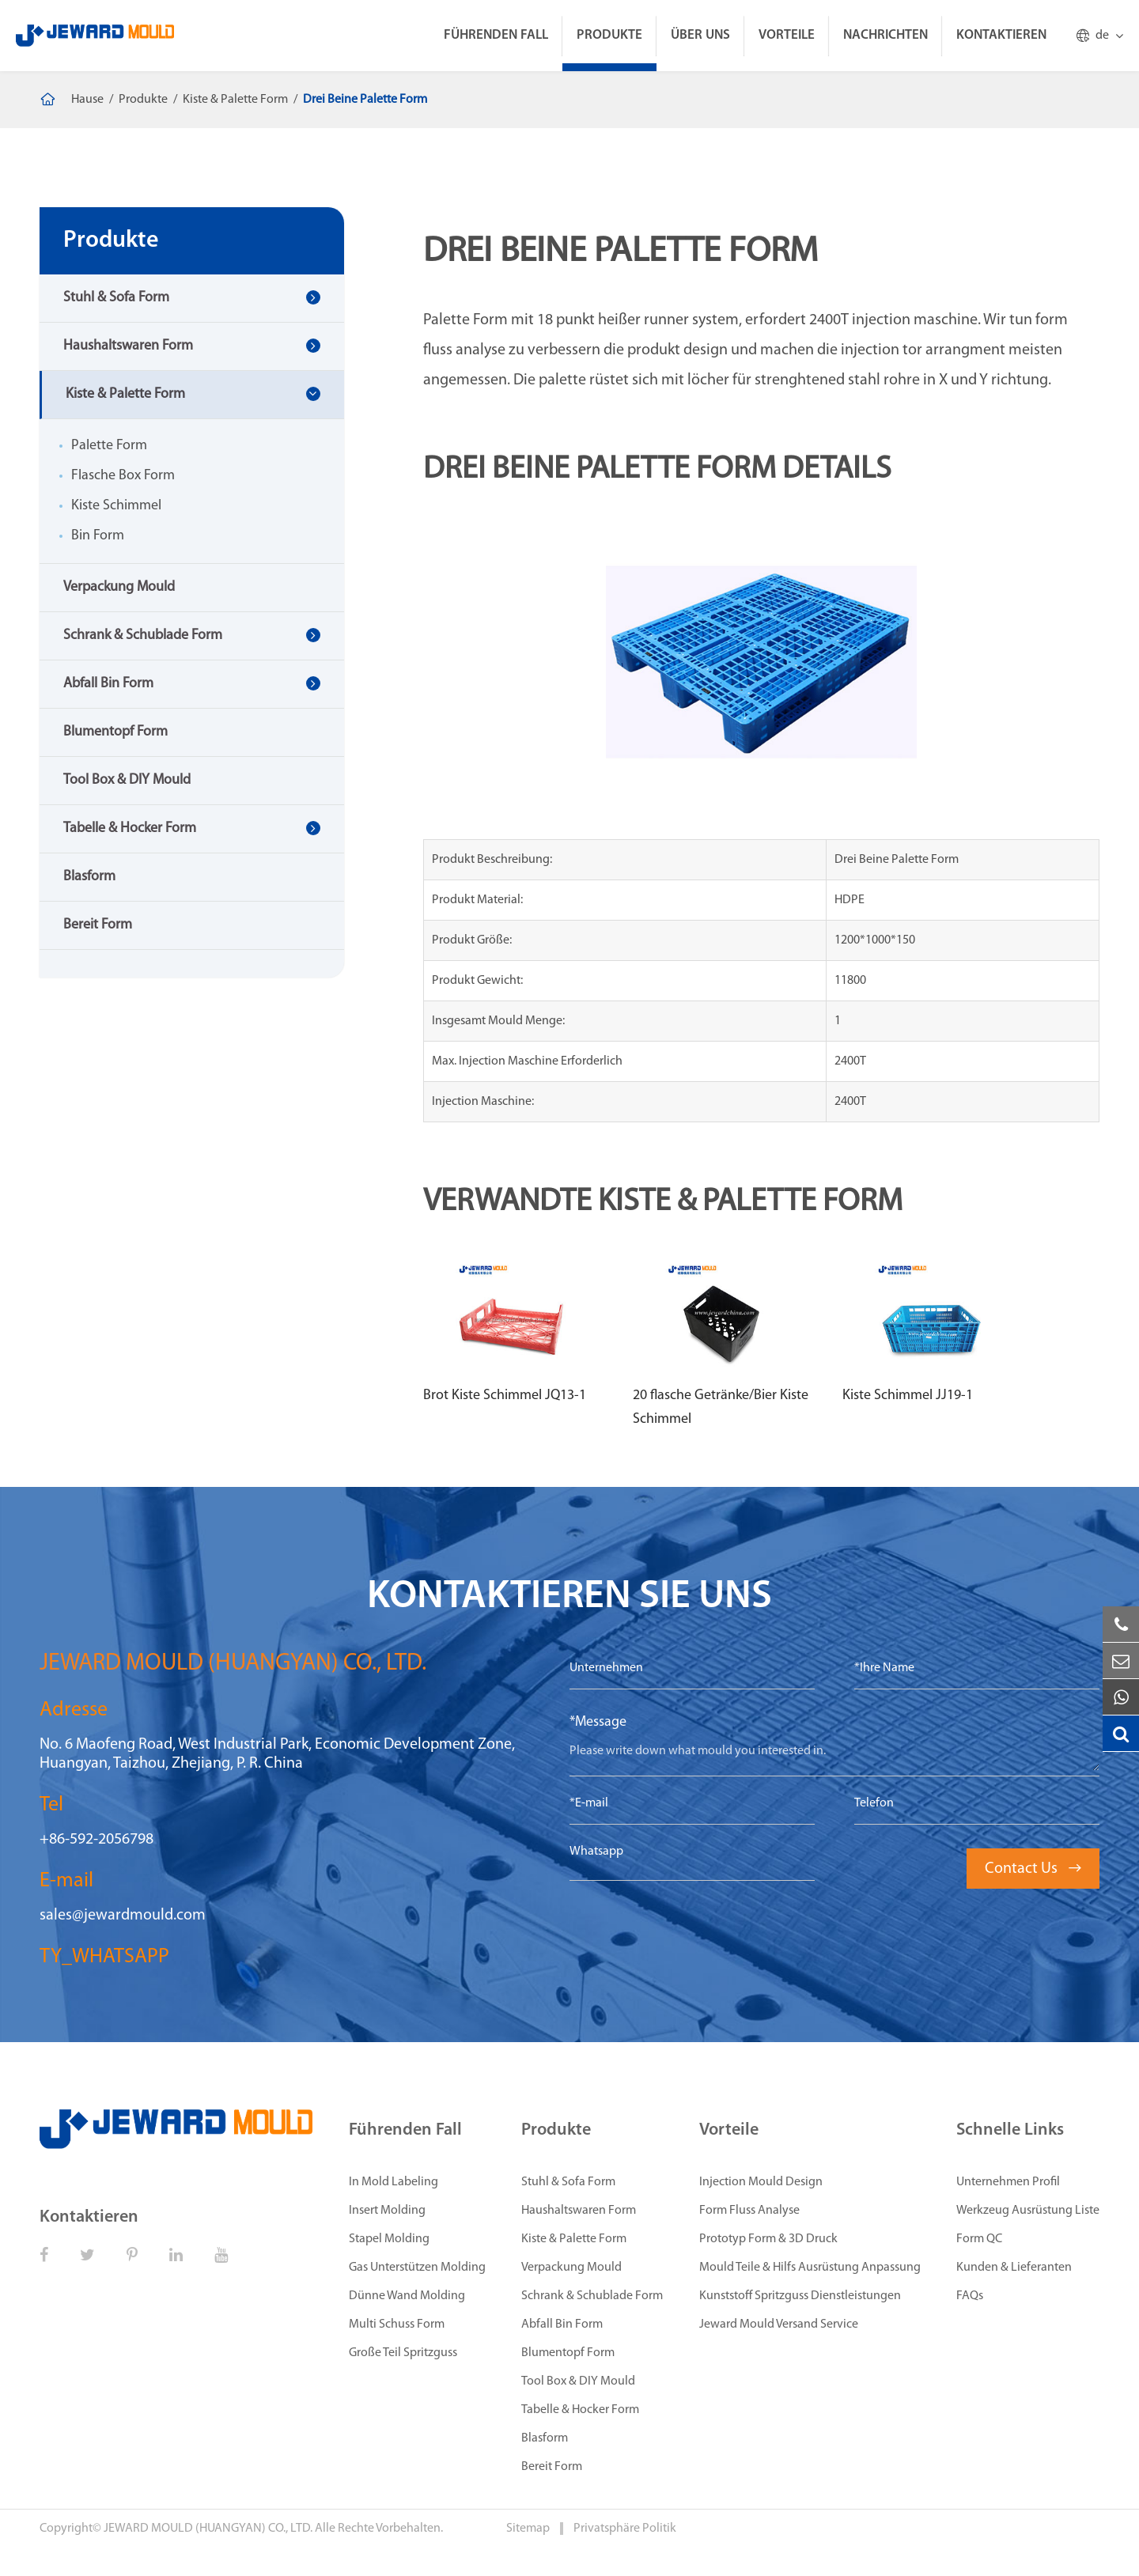 The width and height of the screenshot is (1139, 2576). Describe the element at coordinates (128, 346) in the screenshot. I see `Haushaltswaren Form` at that location.